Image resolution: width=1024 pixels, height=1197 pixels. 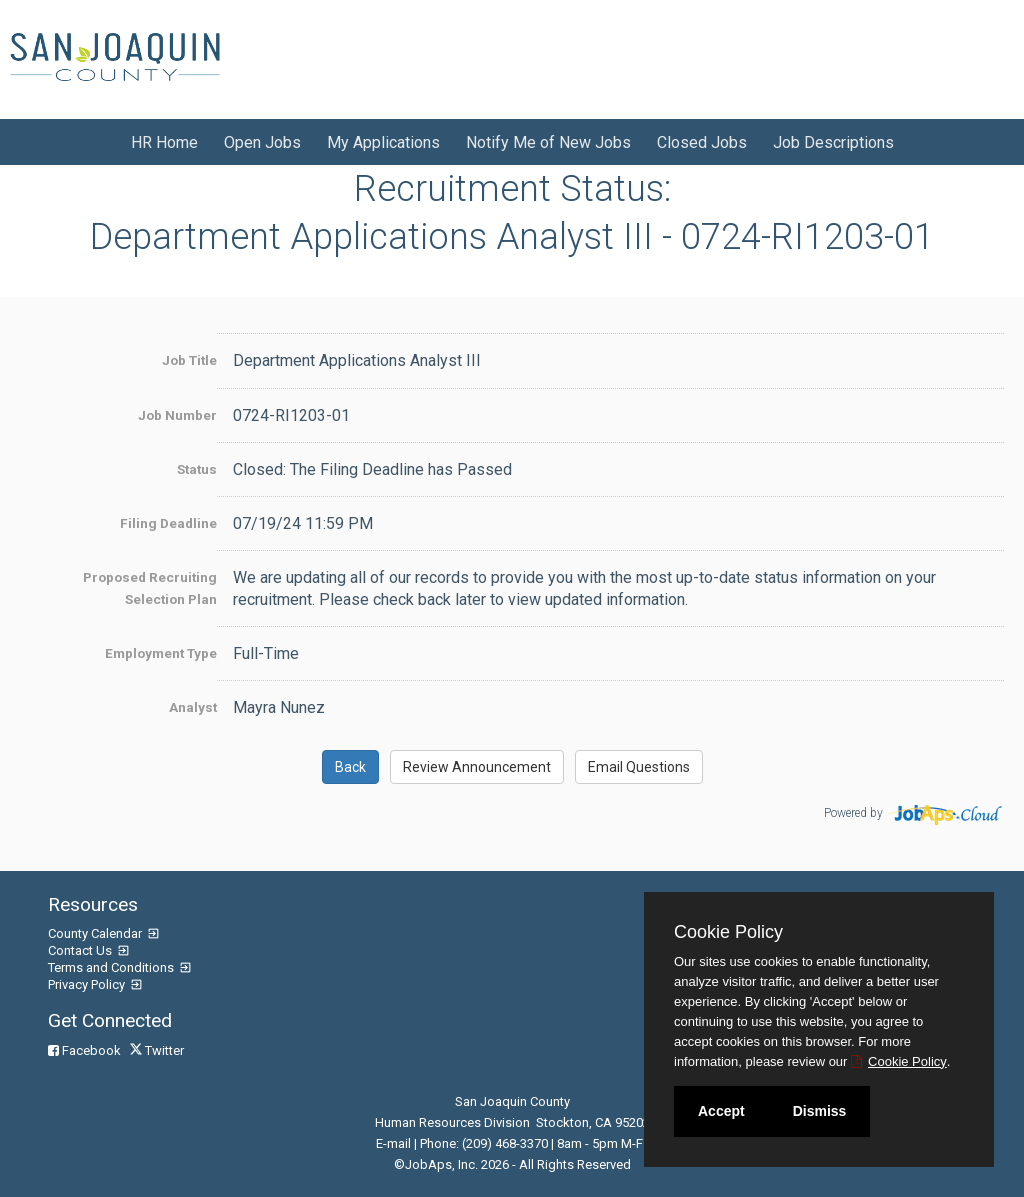 I want to click on Contact Us, so click(x=81, y=950).